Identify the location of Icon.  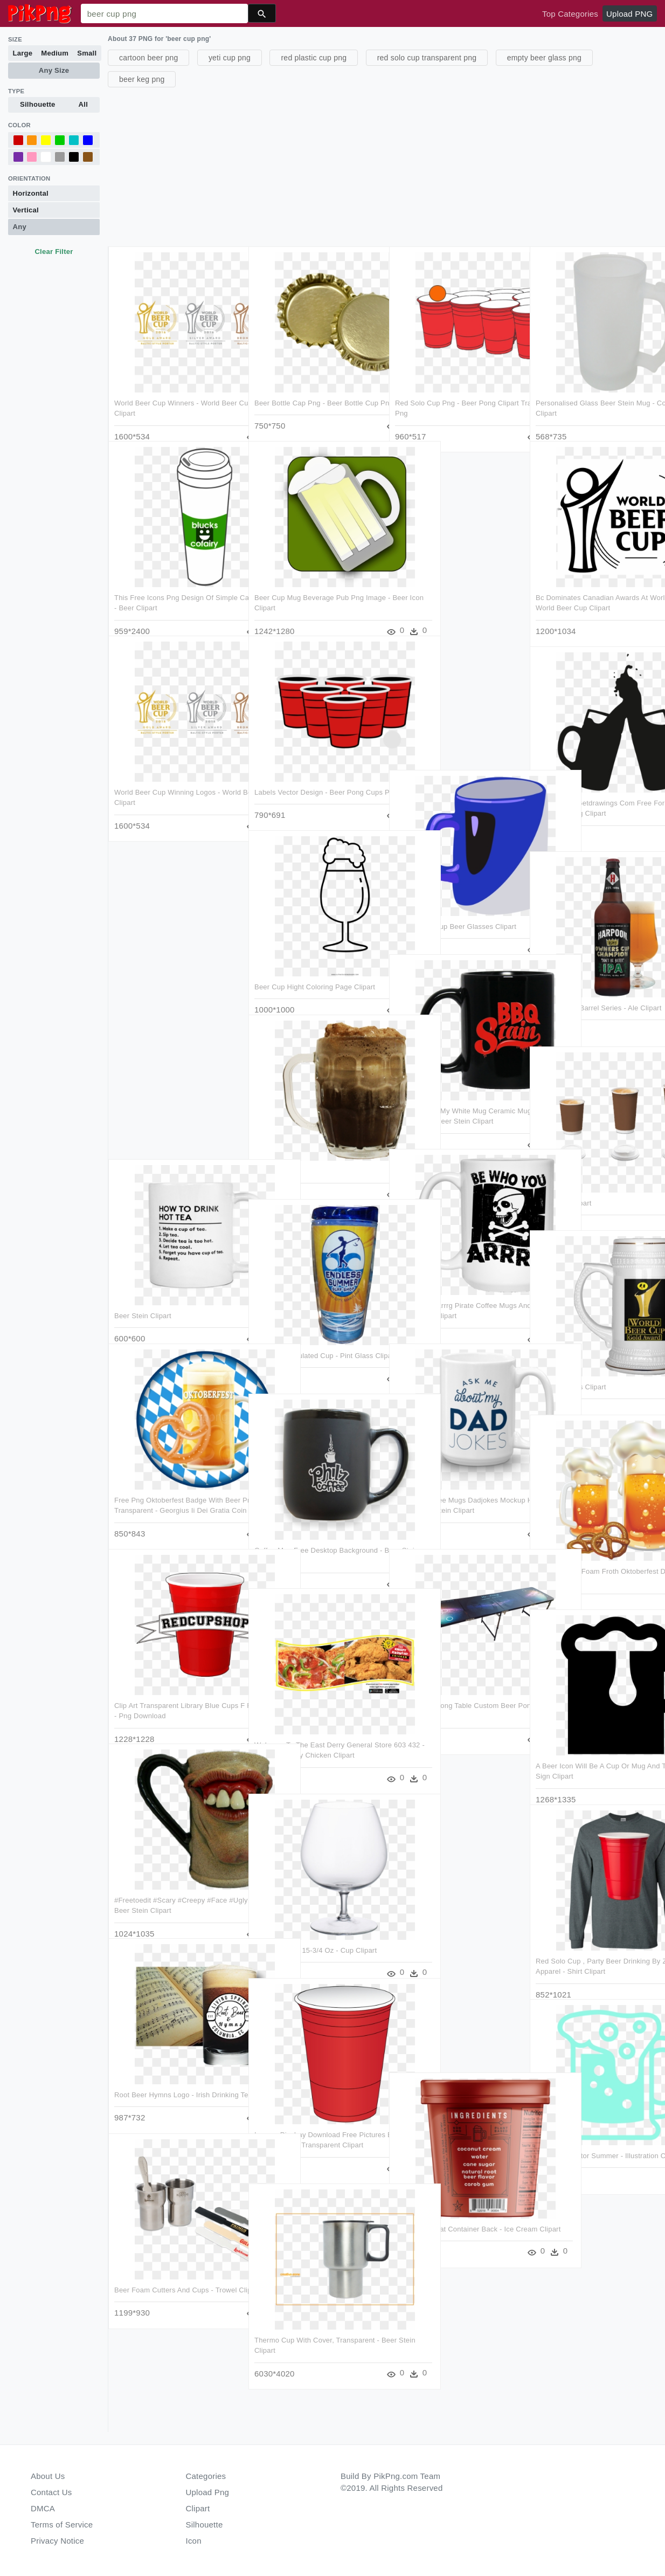
(194, 2540).